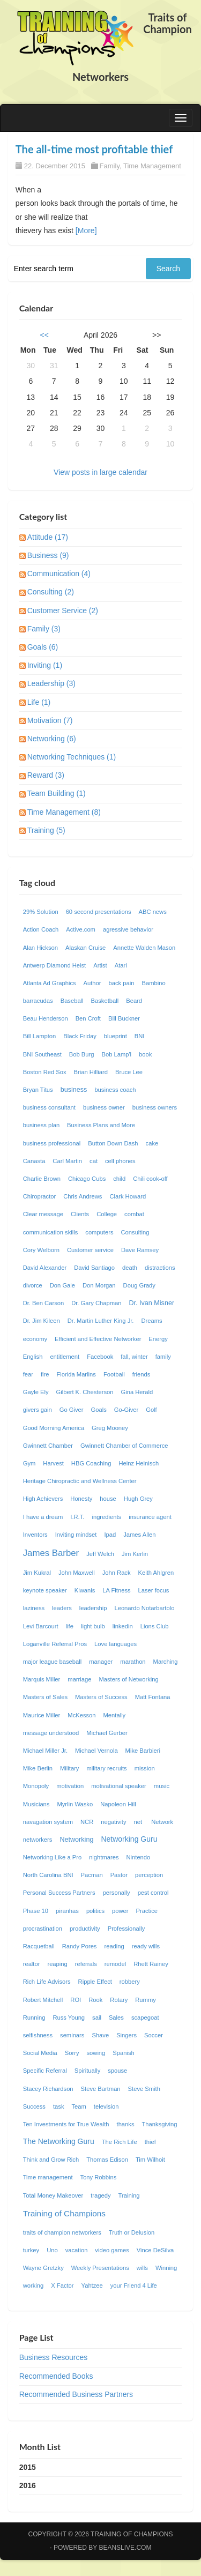 This screenshot has width=201, height=2576. What do you see at coordinates (144, 1608) in the screenshot?
I see `Leonardo Notarbartolo` at bounding box center [144, 1608].